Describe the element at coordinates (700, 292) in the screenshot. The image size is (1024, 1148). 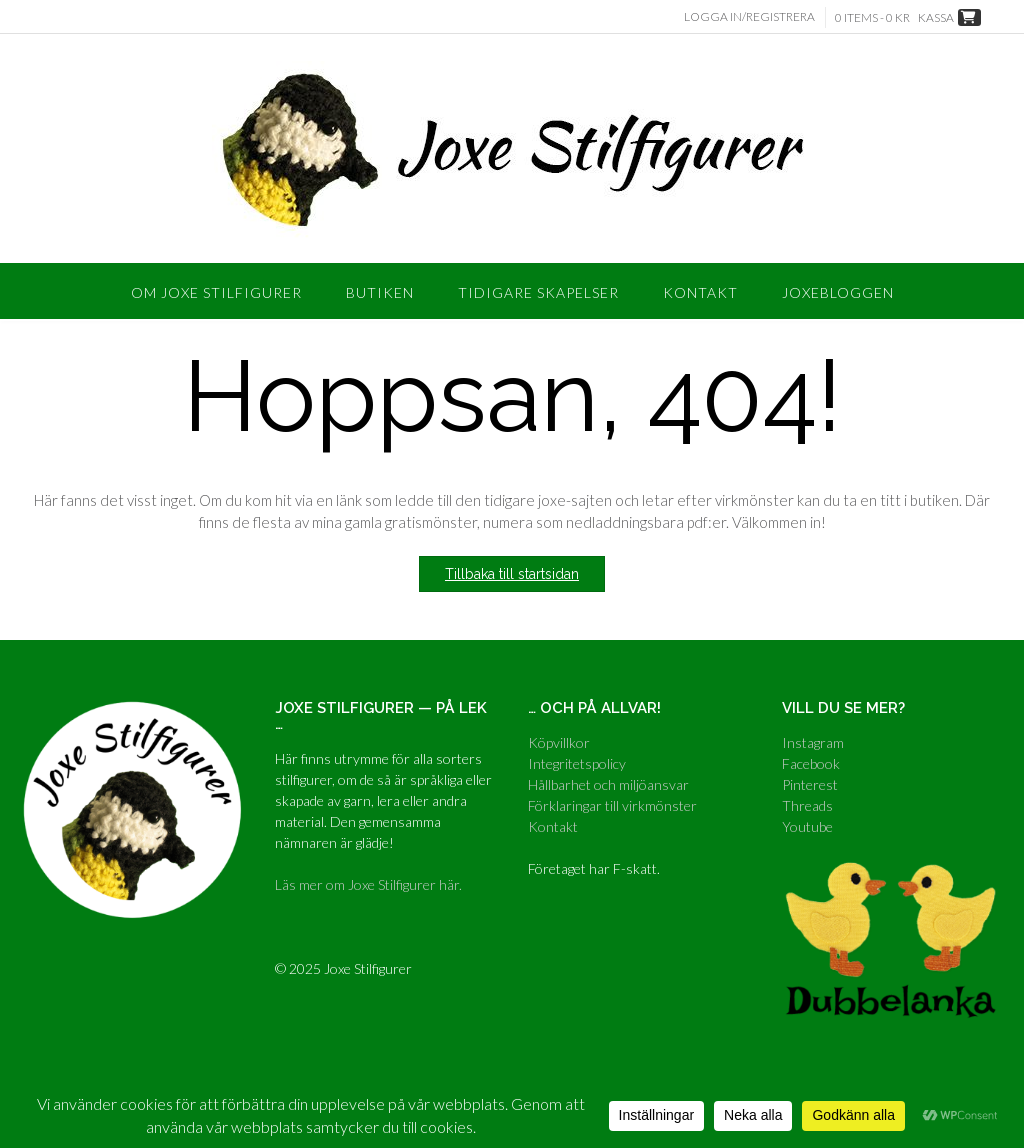
I see `Kontakt` at that location.